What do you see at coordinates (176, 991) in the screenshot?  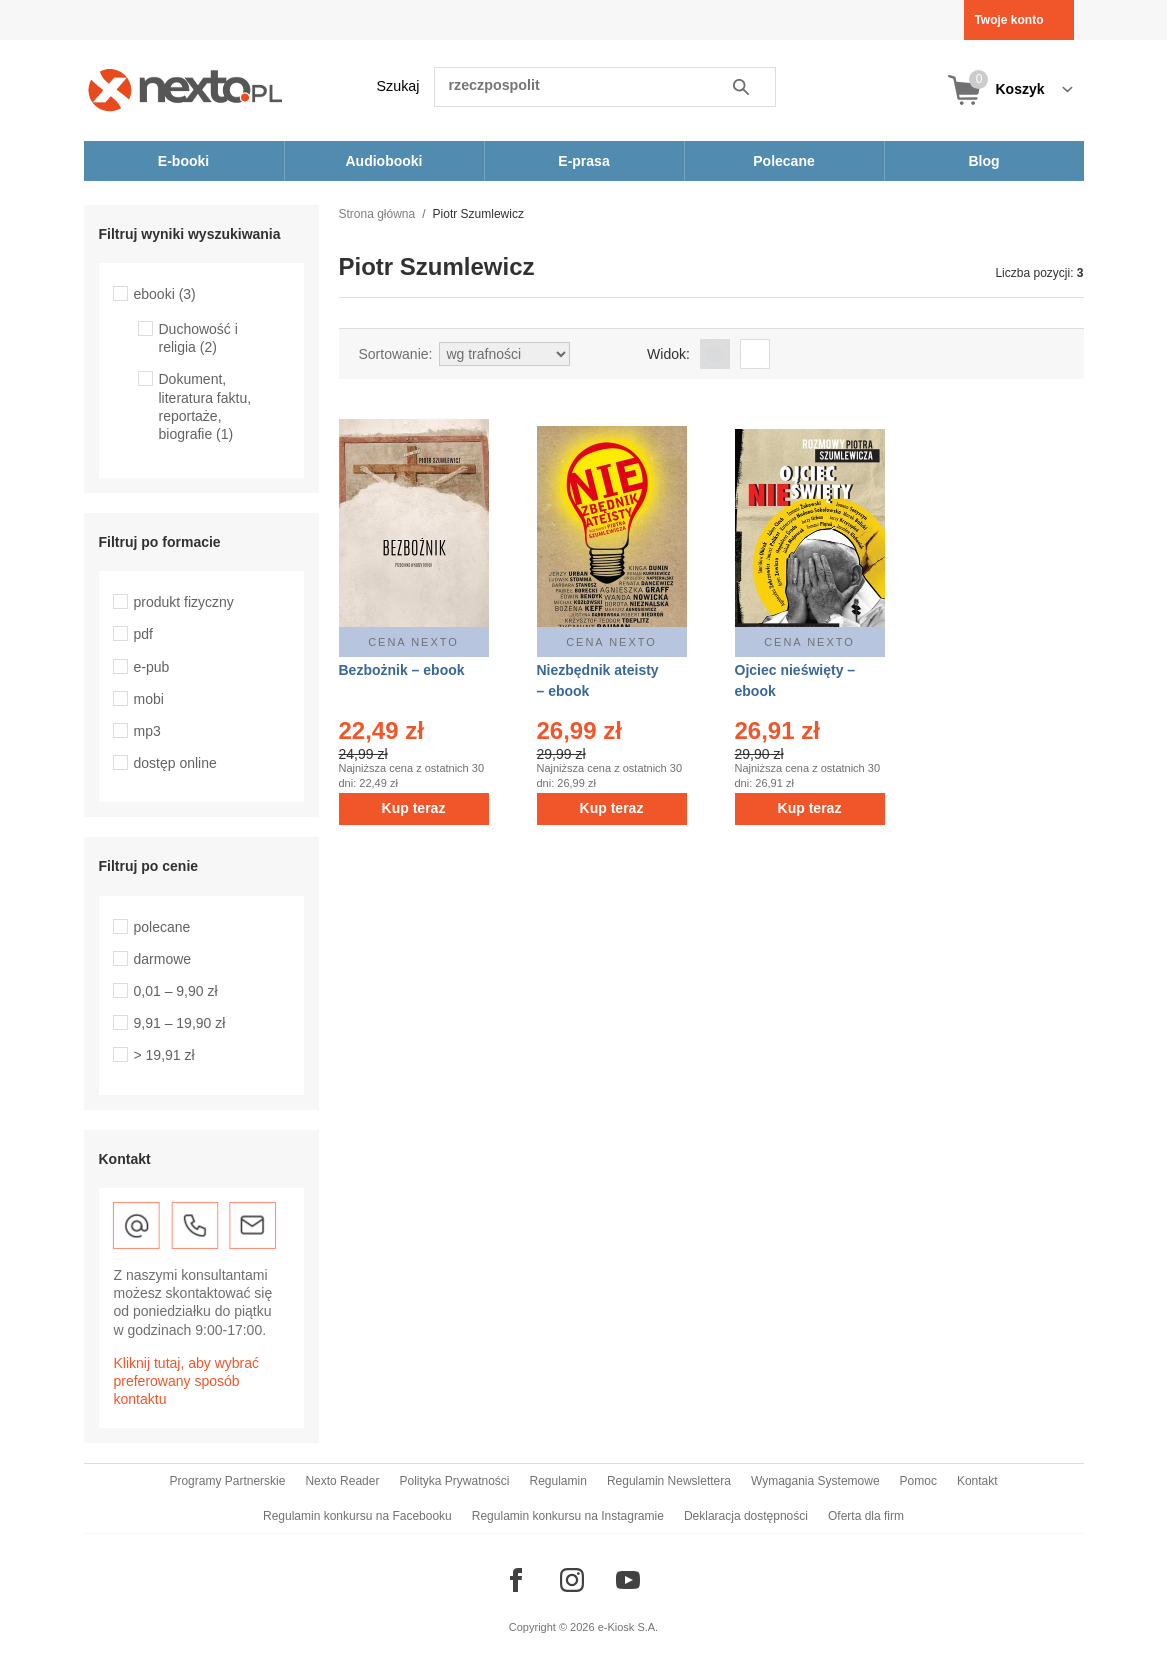 I see `0,01 – 9,90 zł` at bounding box center [176, 991].